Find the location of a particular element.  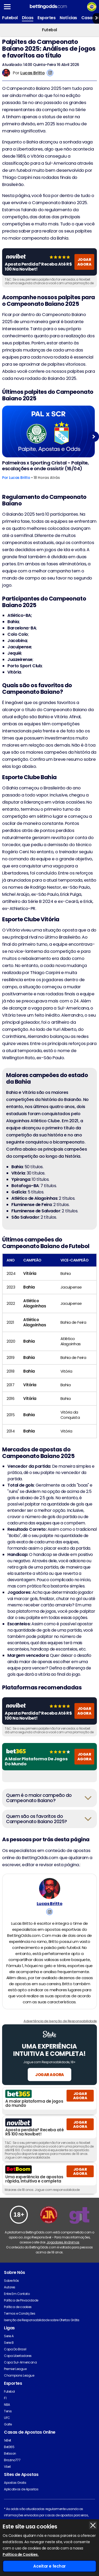

Vbet is located at coordinates (7, 2466).